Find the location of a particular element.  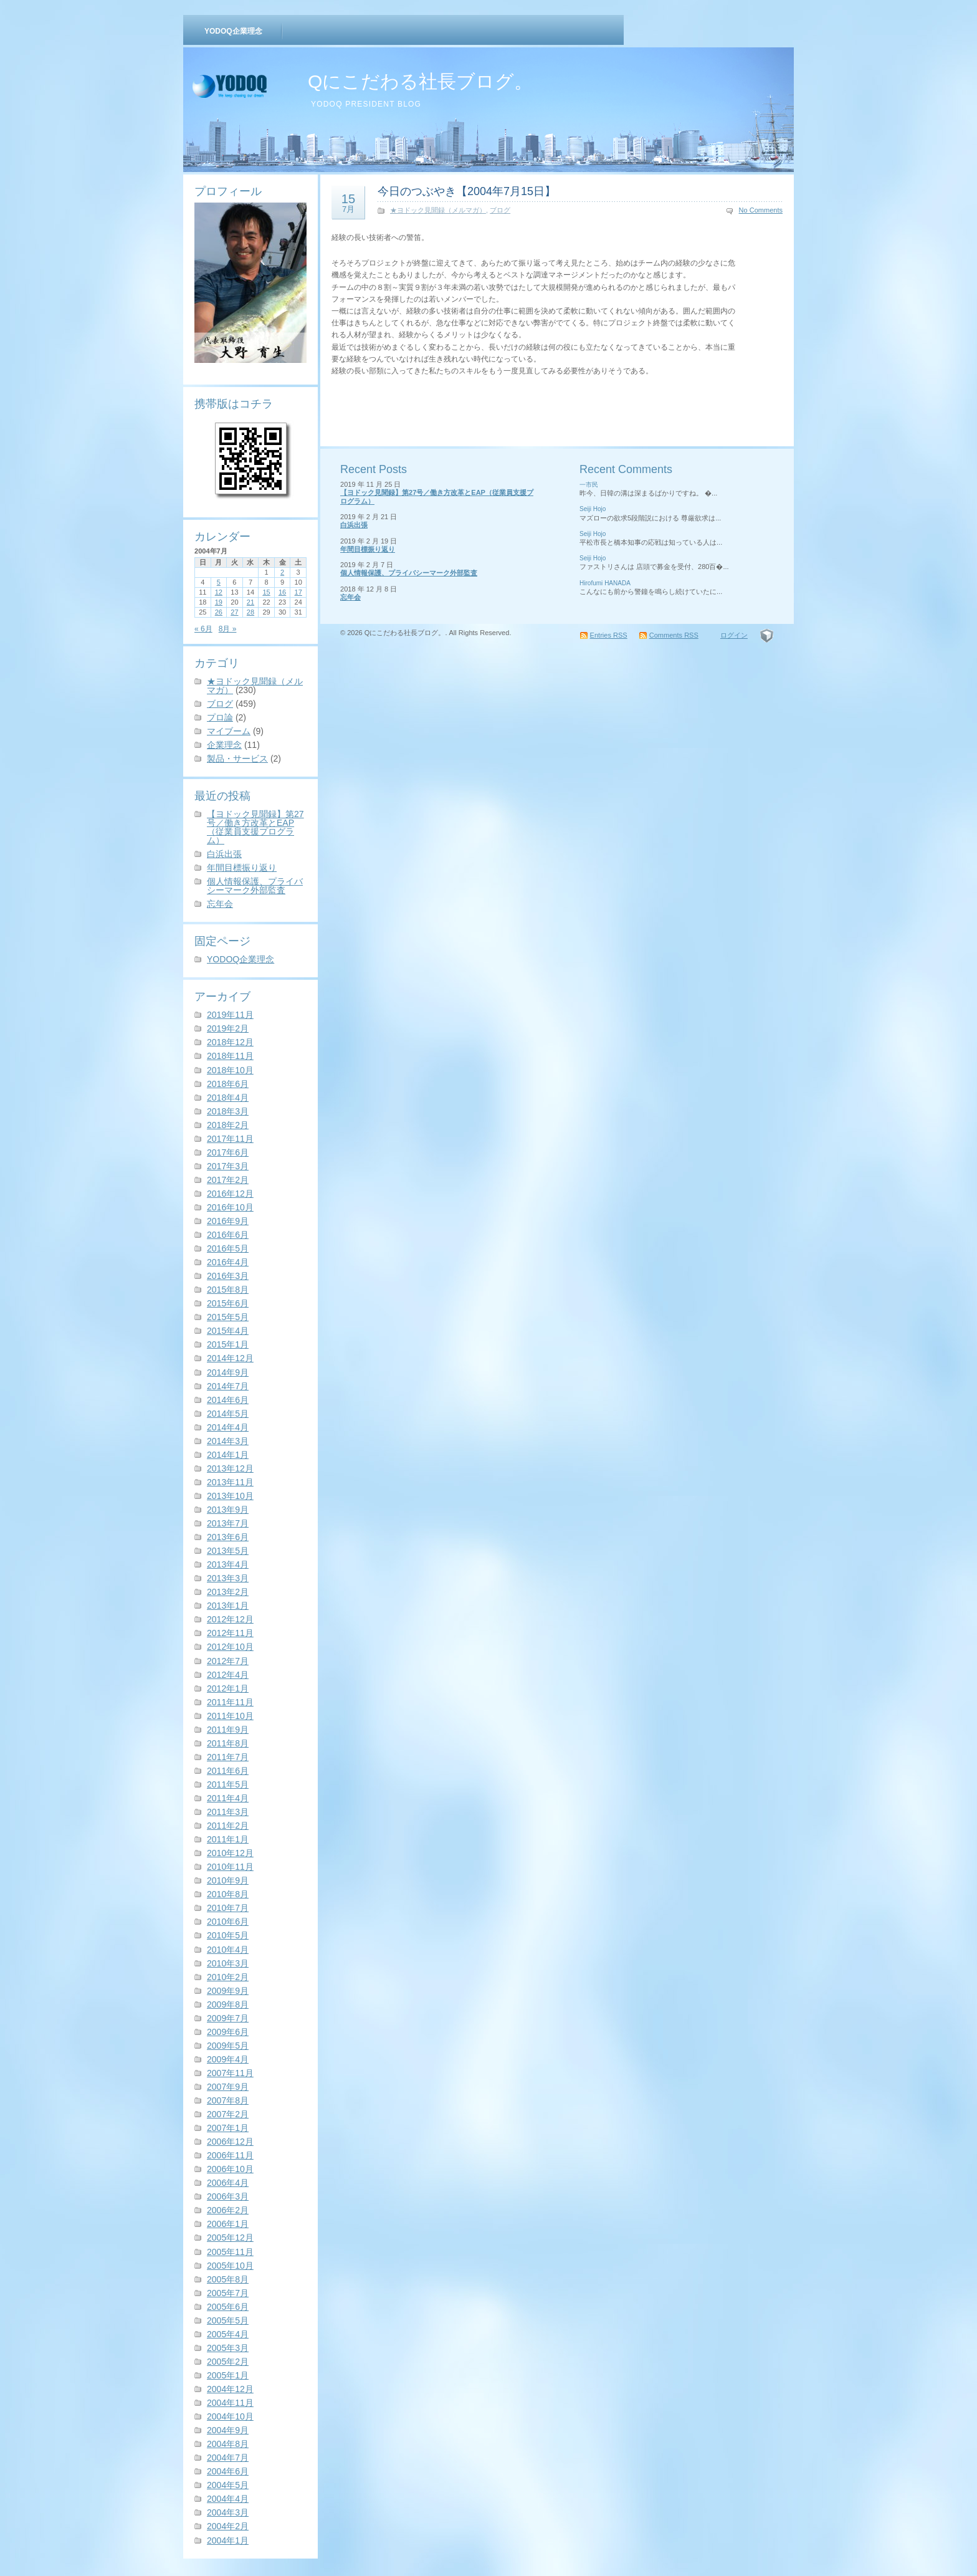

Seiji Hojo is located at coordinates (592, 508).